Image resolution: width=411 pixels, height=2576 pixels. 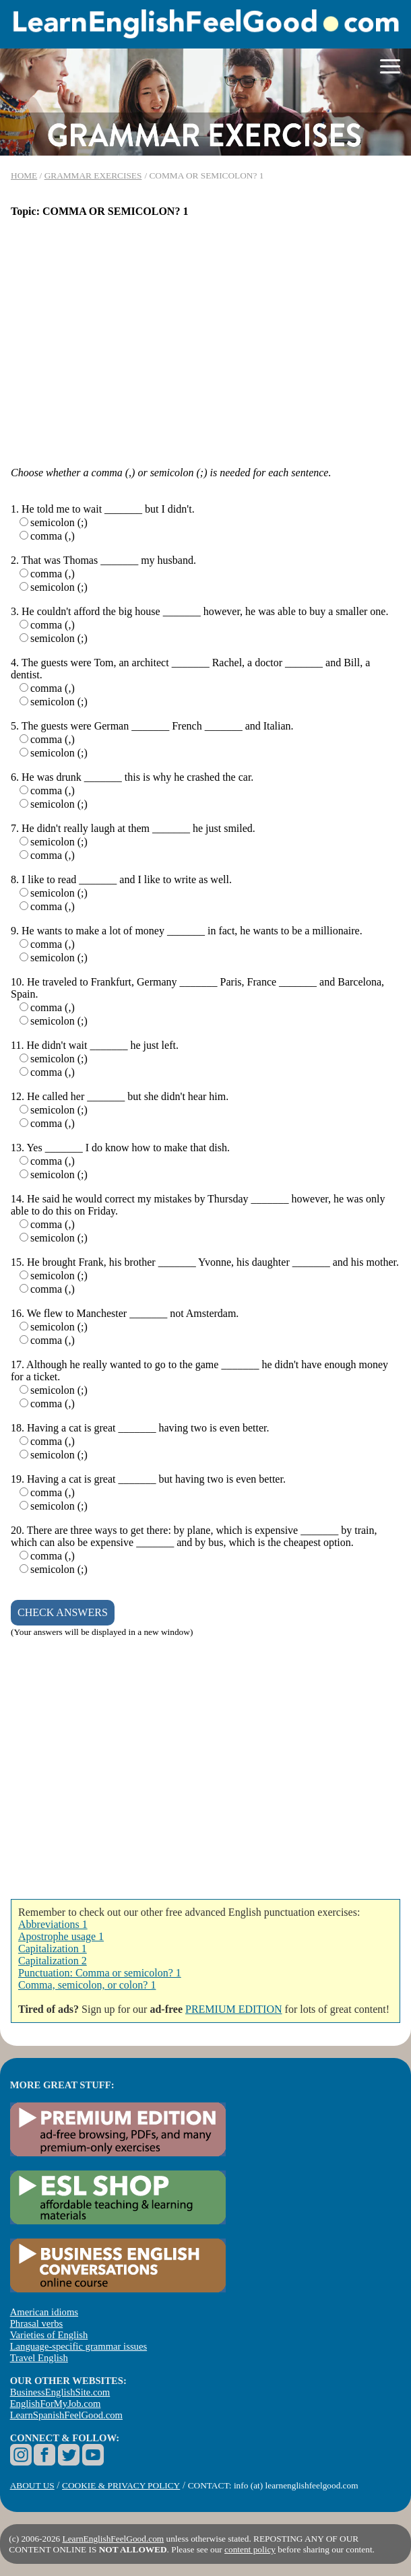 I want to click on Abbreviations 1, so click(x=53, y=1924).